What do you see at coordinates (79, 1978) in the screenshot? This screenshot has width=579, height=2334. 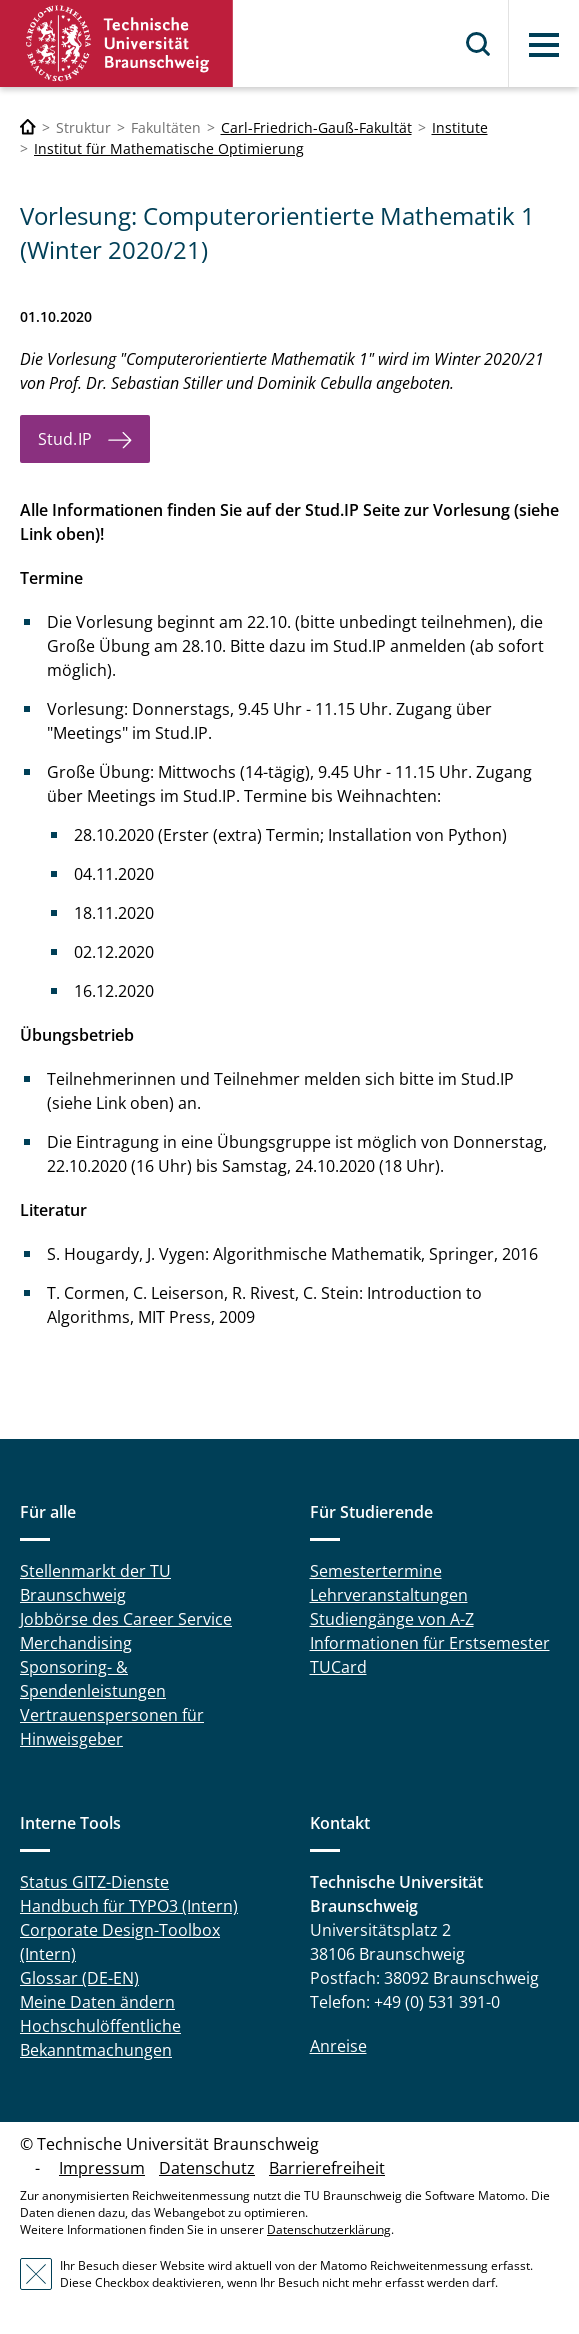 I see `Glossar (DE-EN)` at bounding box center [79, 1978].